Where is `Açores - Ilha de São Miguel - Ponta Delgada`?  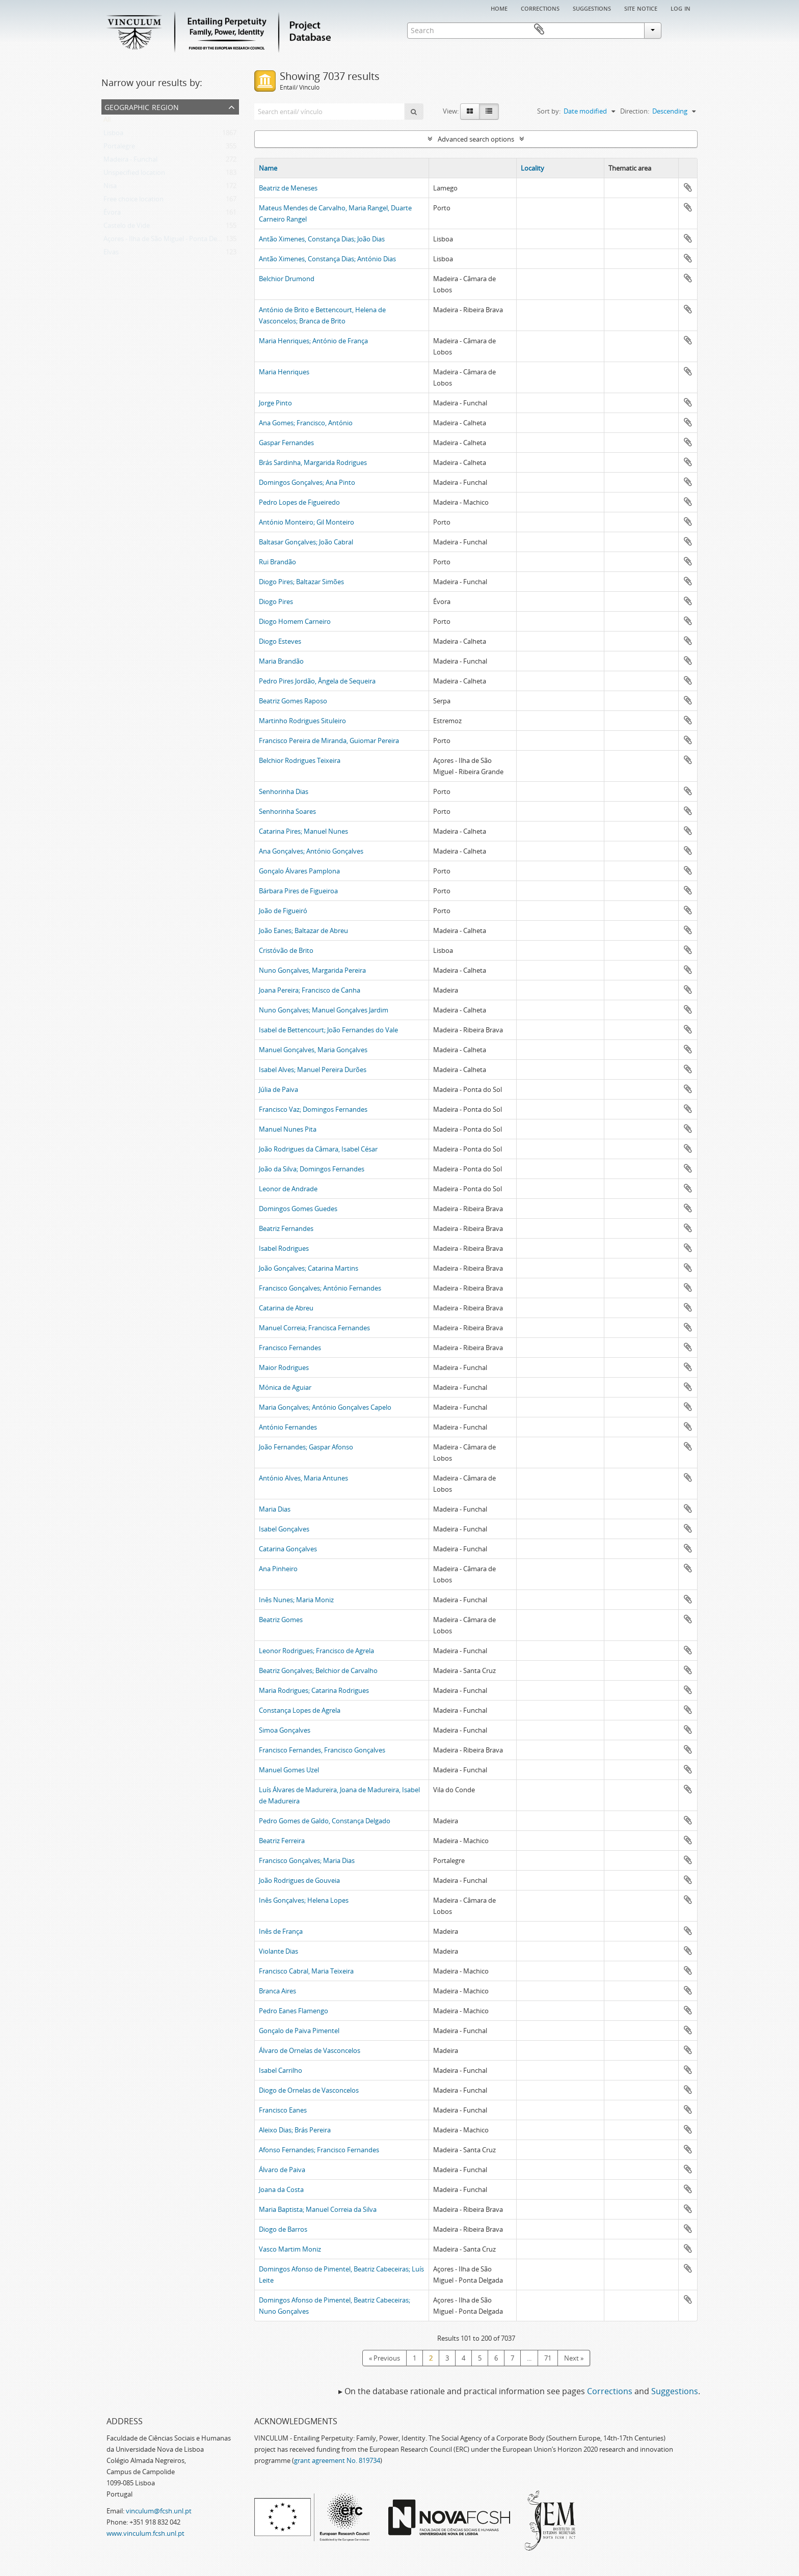 Açores - Ilha de São Miguel - Ponta Delgada is located at coordinates (168, 240).